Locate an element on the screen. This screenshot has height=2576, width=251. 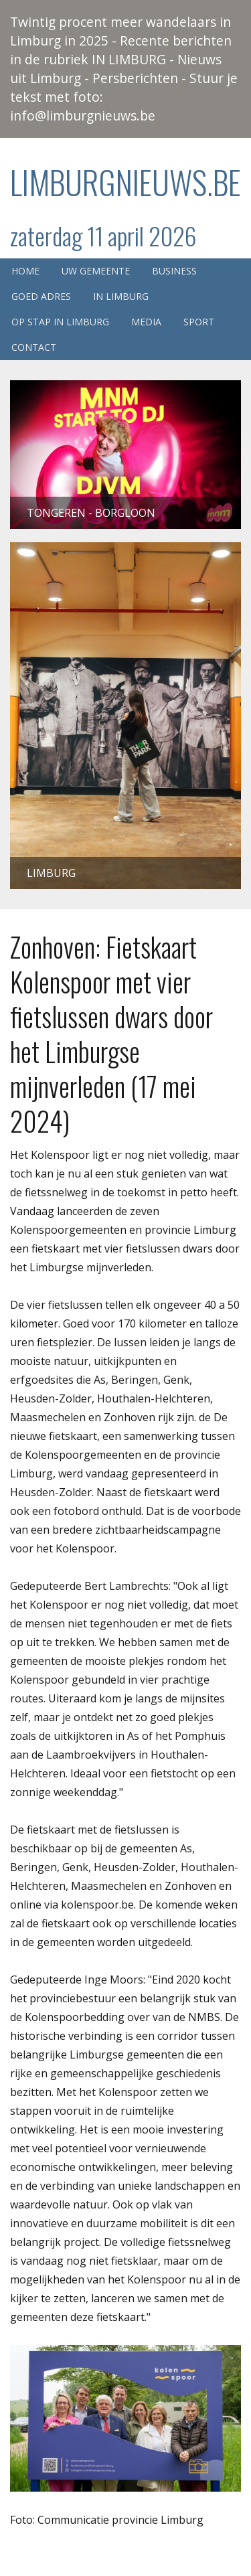
Contact is located at coordinates (33, 347).